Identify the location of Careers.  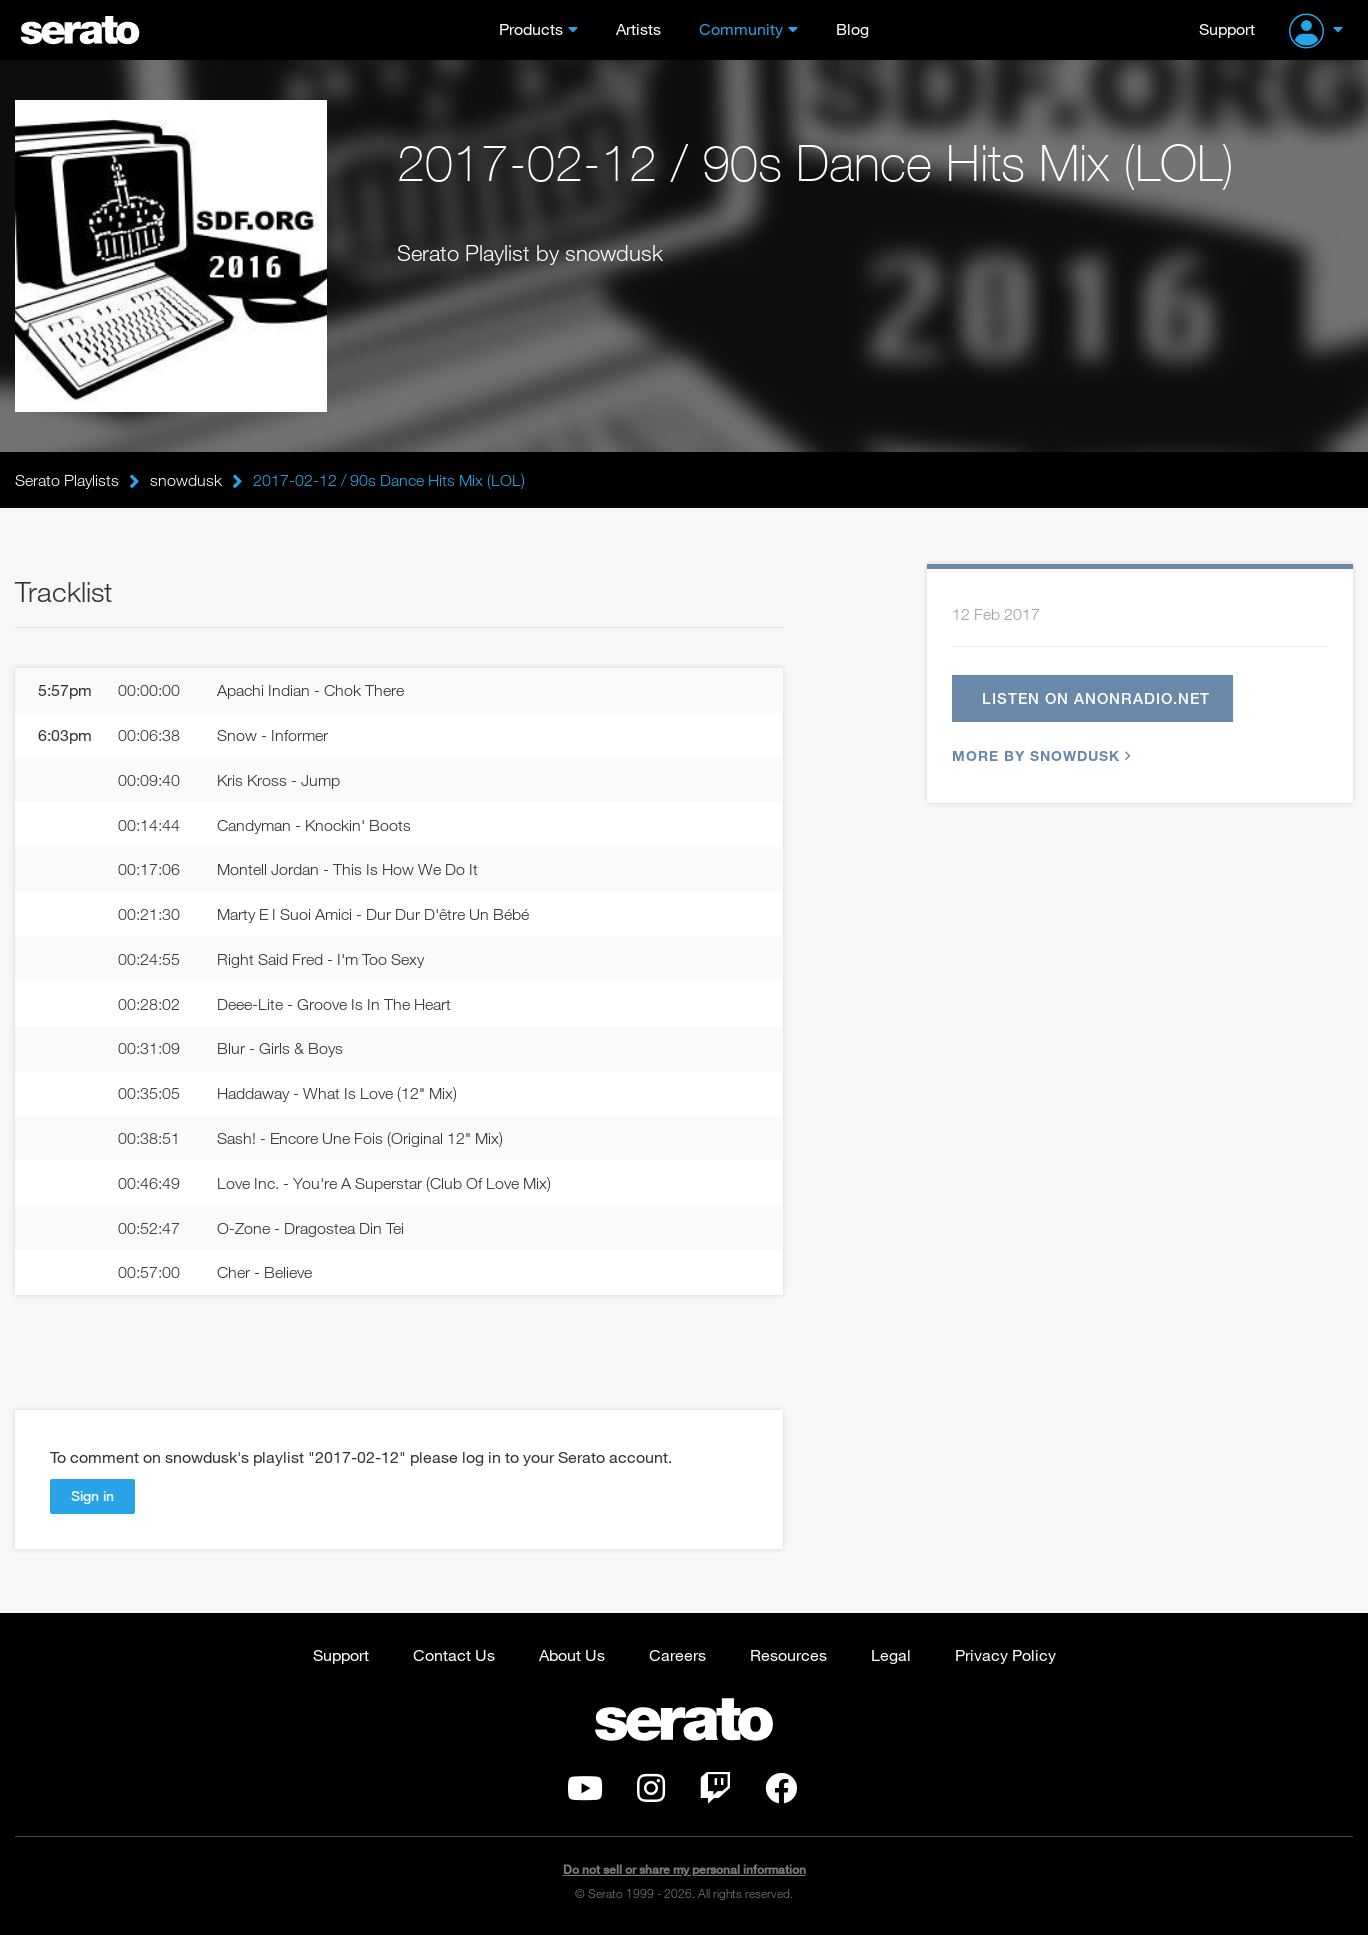
(677, 1654).